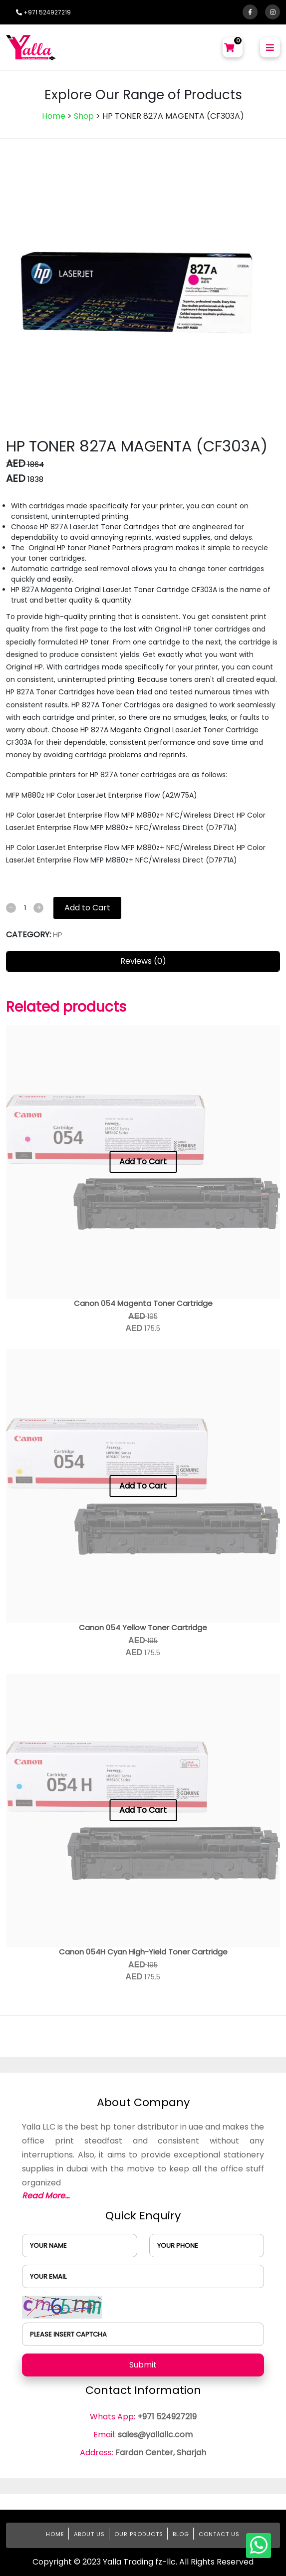  What do you see at coordinates (155, 2434) in the screenshot?
I see `sales@yallallc.com` at bounding box center [155, 2434].